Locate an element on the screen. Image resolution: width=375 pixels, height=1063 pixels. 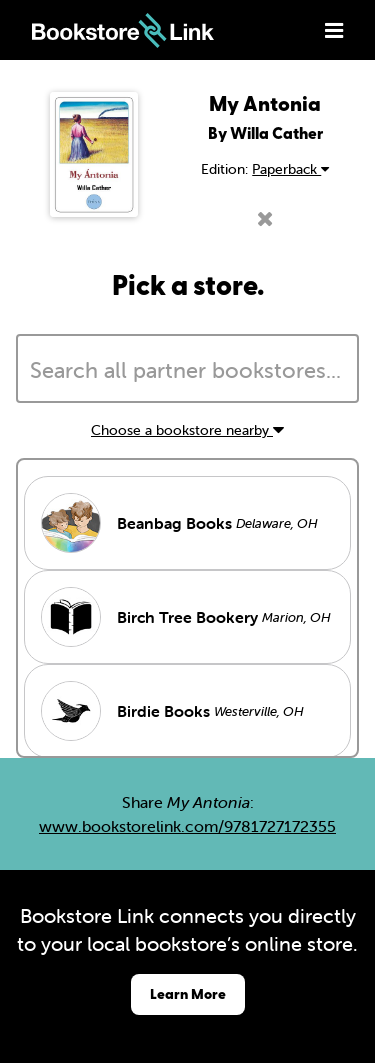
[searchbox] is located at coordinates (187, 371).